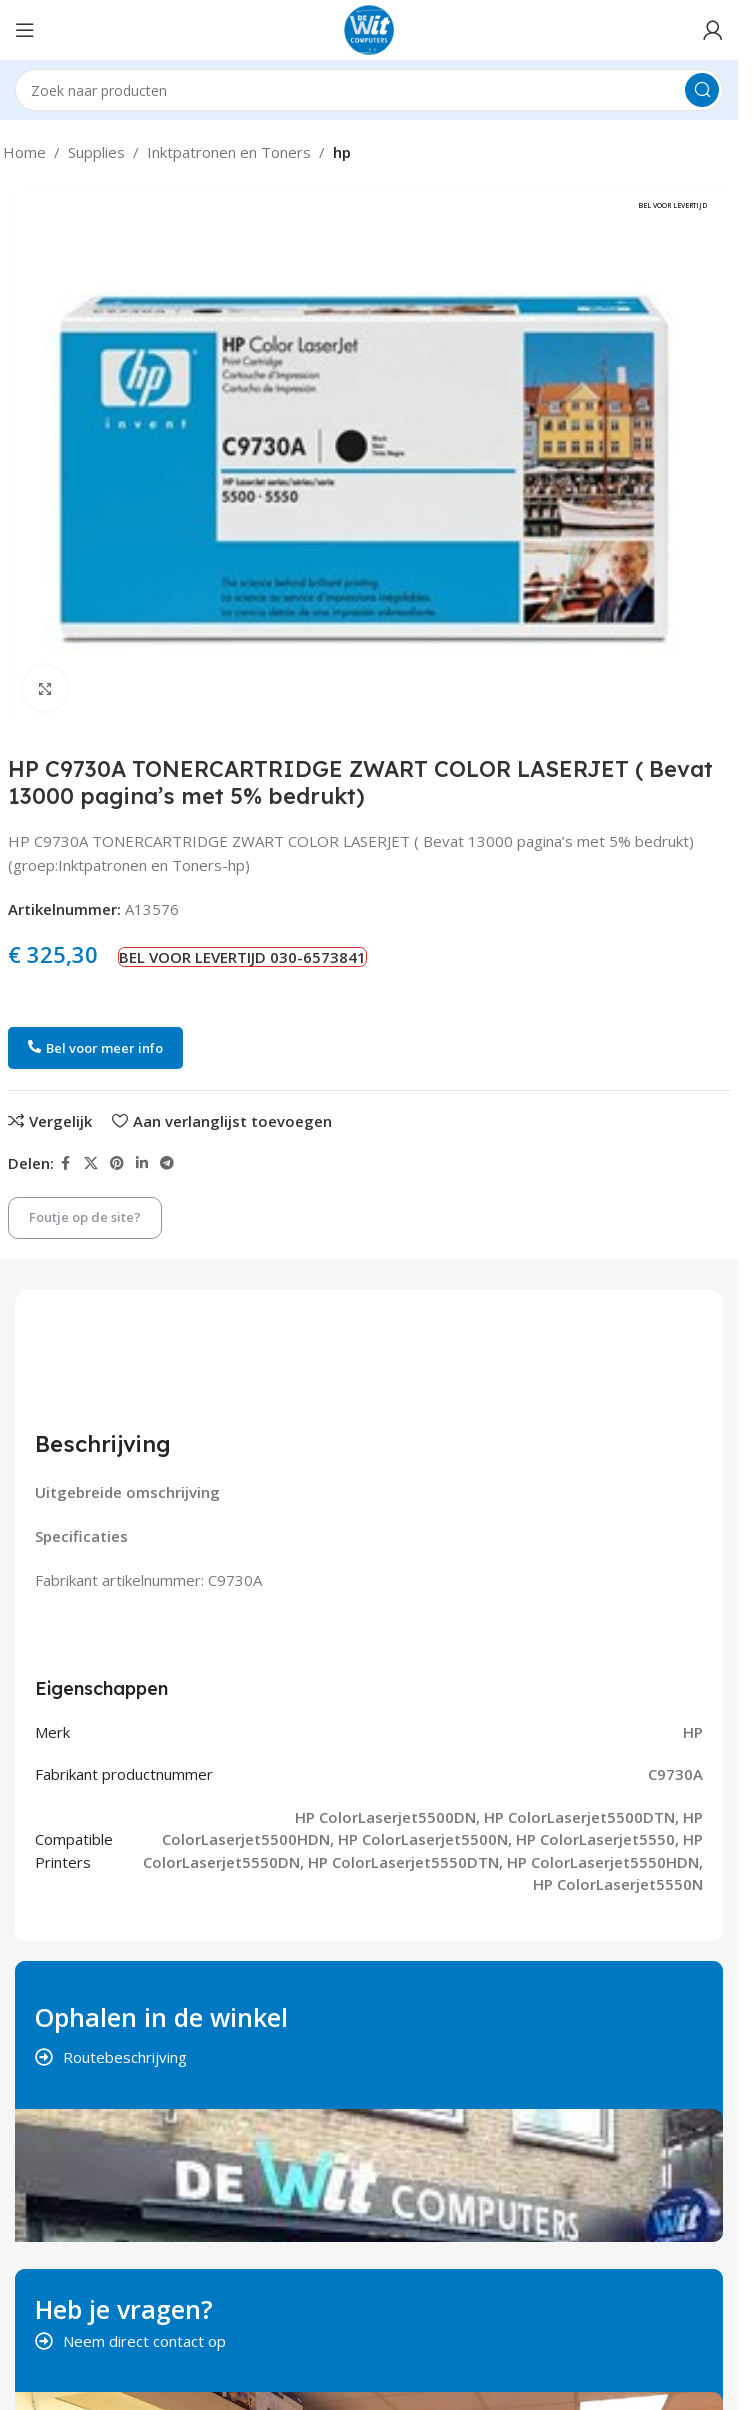 This screenshot has height=2410, width=753. What do you see at coordinates (117, 1163) in the screenshot?
I see `[Pinterest social link]` at bounding box center [117, 1163].